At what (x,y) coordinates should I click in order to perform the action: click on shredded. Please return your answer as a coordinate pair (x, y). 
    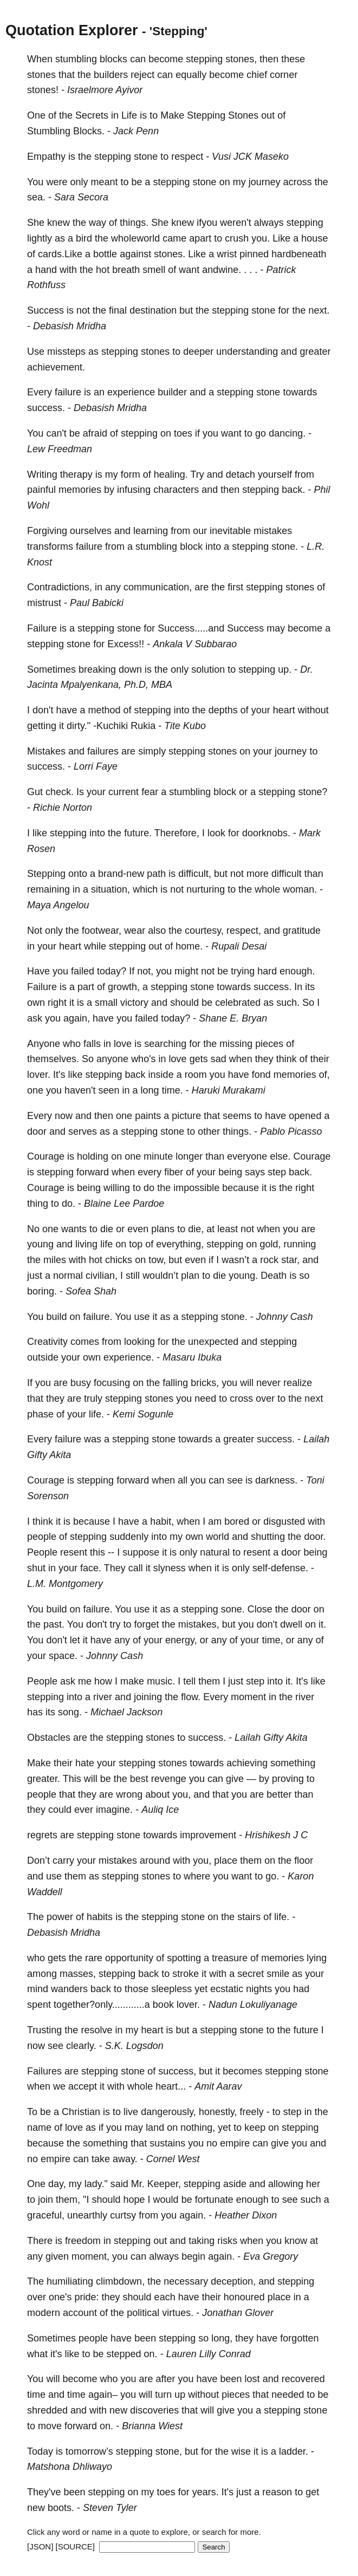
    Looking at the image, I should click on (47, 2410).